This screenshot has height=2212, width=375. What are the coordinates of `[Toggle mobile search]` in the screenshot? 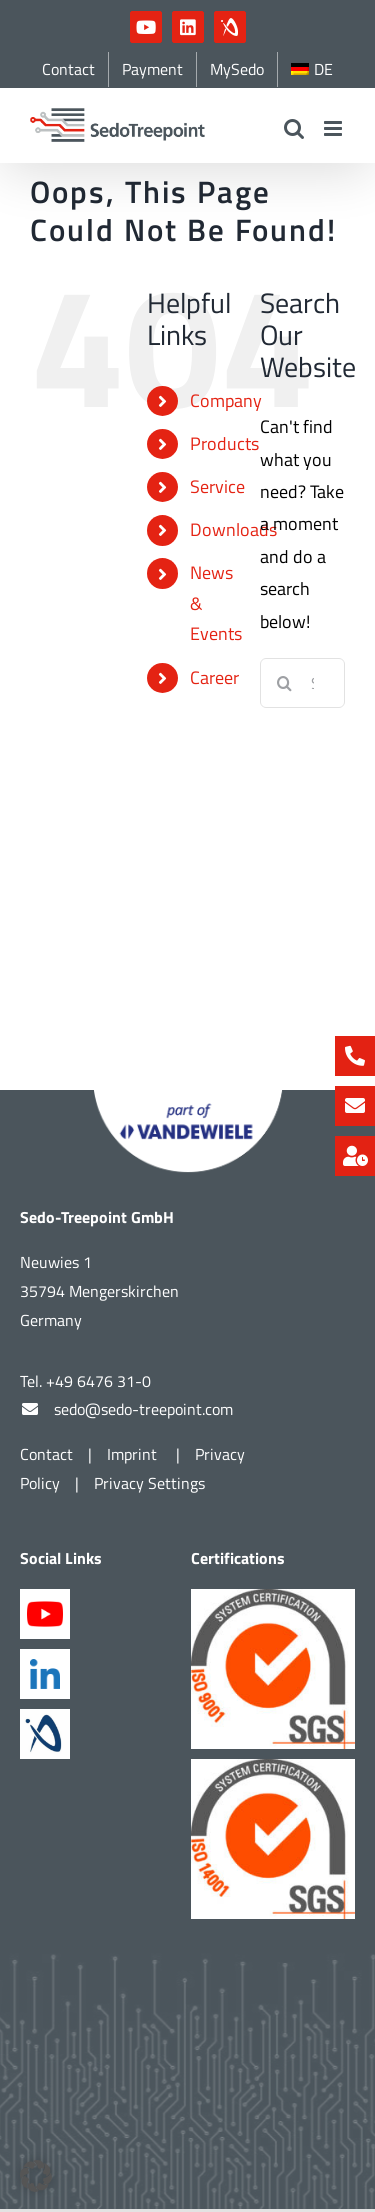 It's located at (294, 128).